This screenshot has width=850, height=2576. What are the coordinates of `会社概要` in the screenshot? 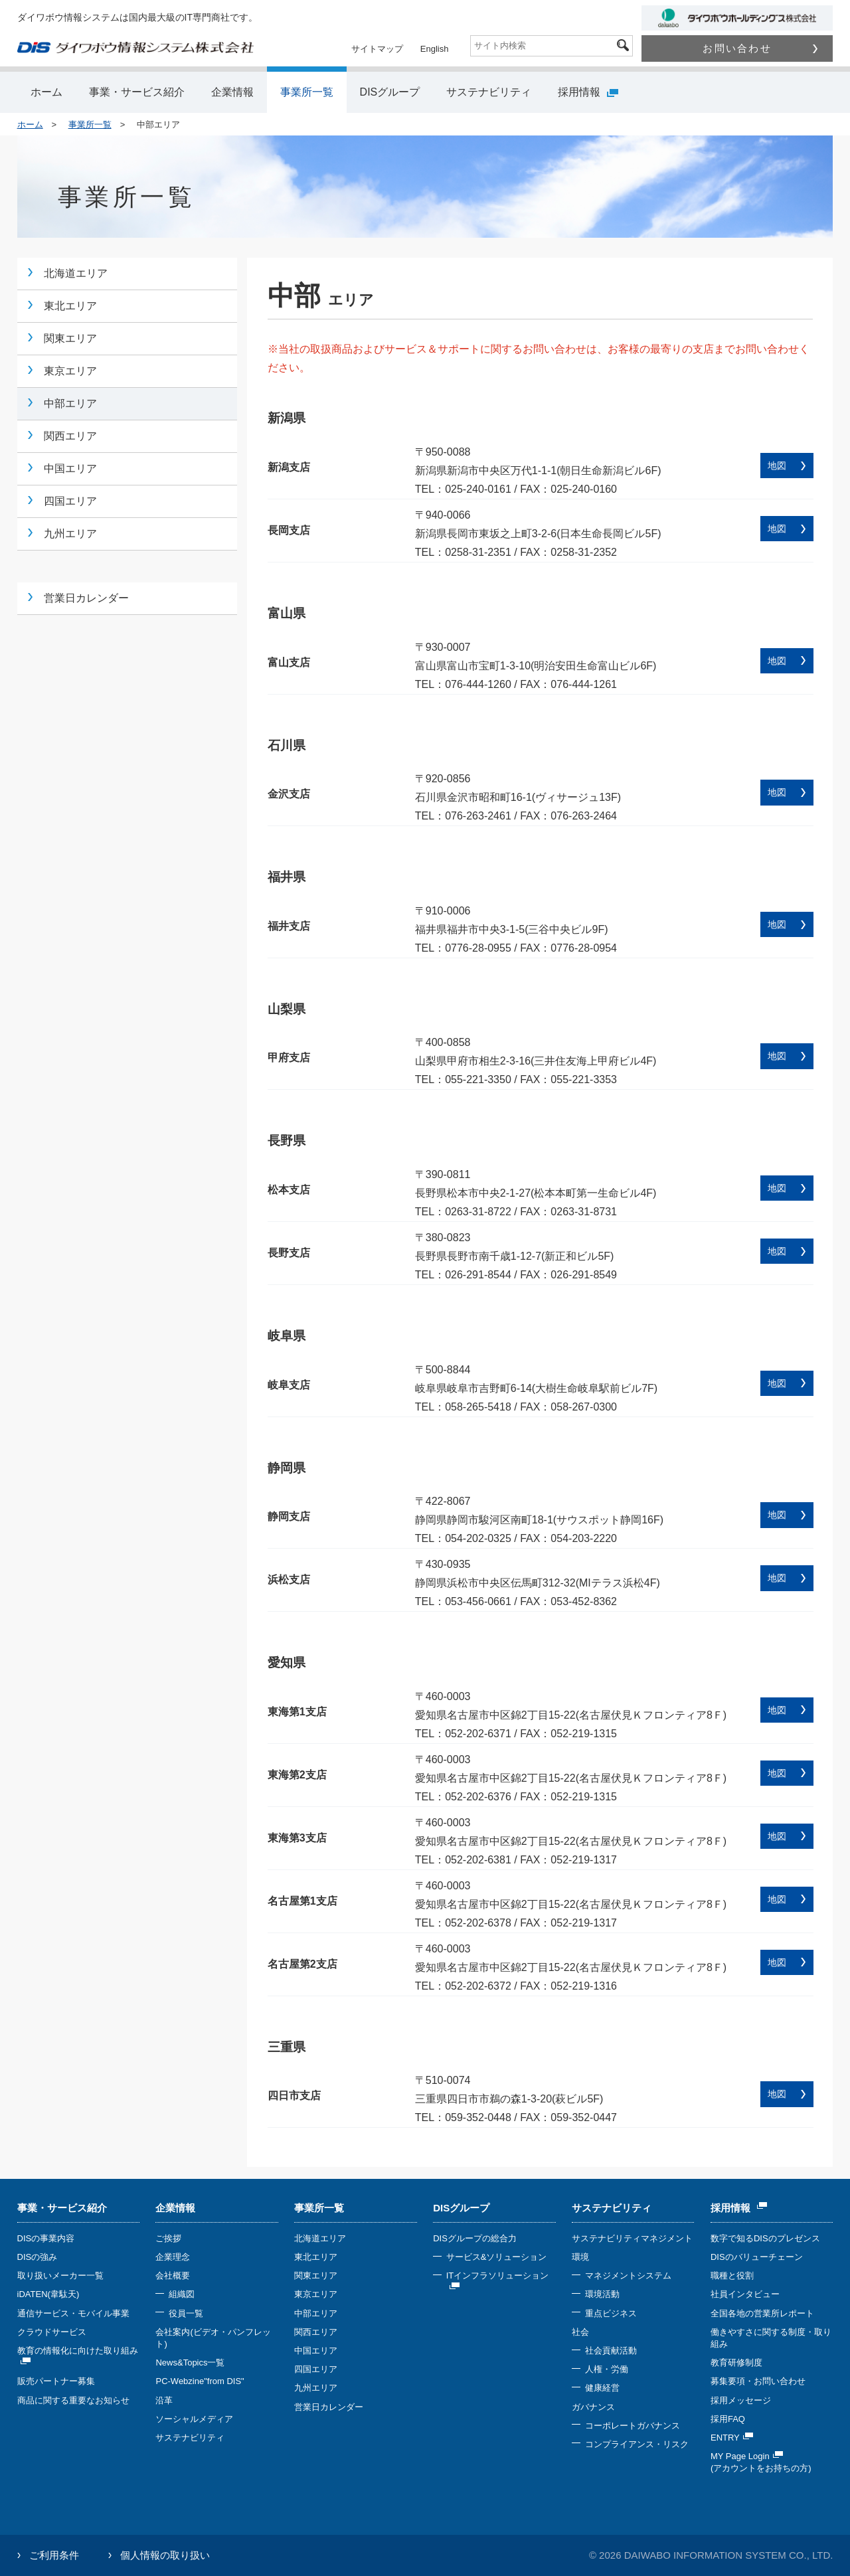 It's located at (172, 2275).